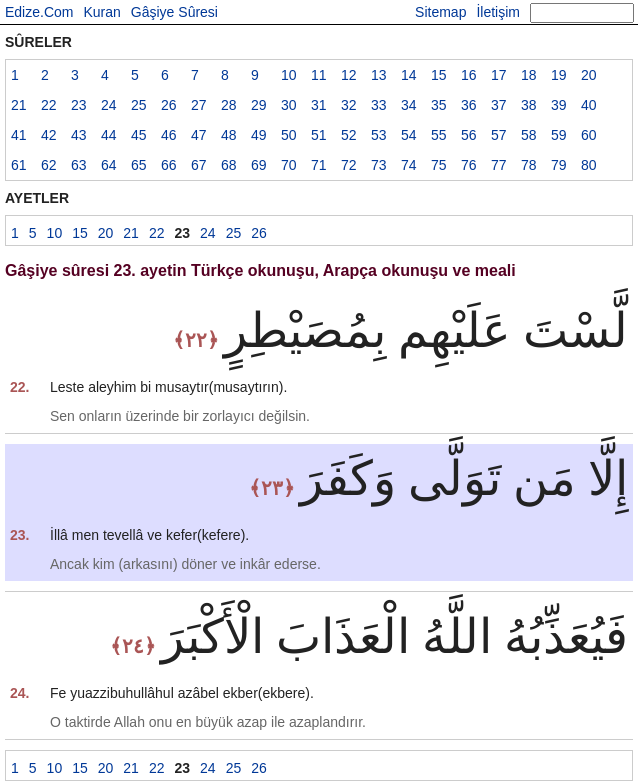  I want to click on 29, so click(259, 105).